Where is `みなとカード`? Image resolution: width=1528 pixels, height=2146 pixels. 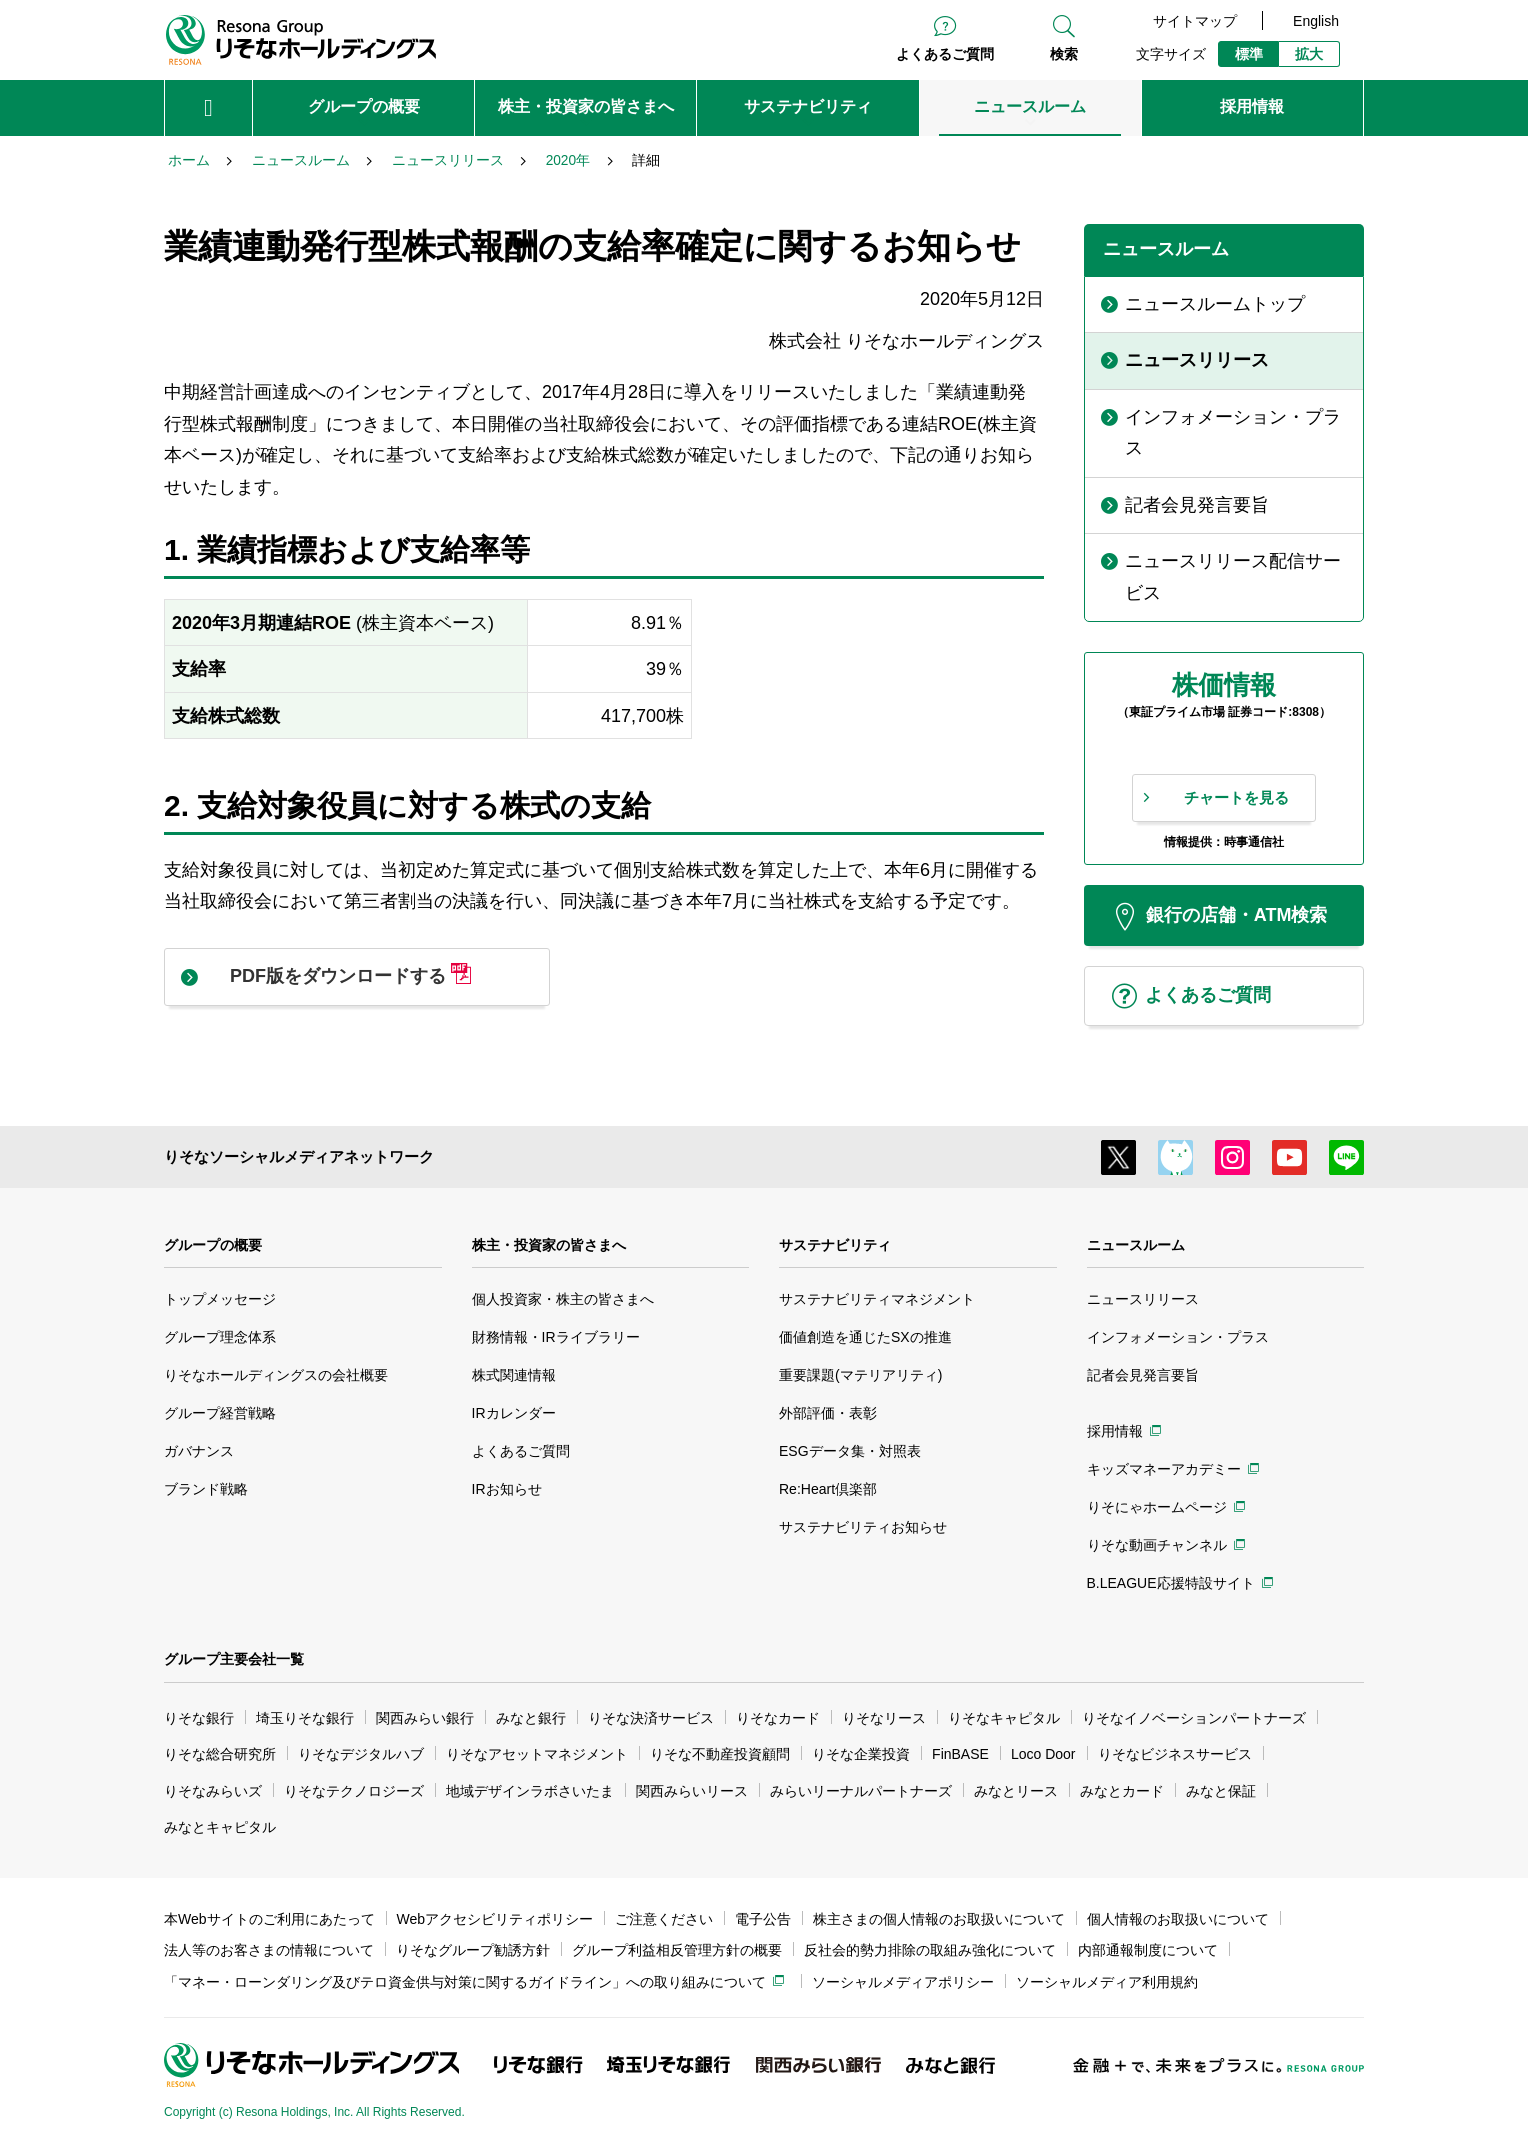
みなとカード is located at coordinates (1122, 1791).